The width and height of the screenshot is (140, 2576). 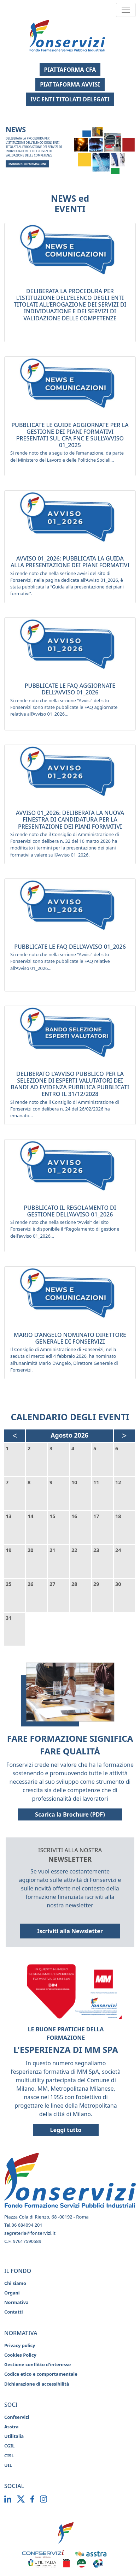 I want to click on Privacy policy, so click(x=19, y=2345).